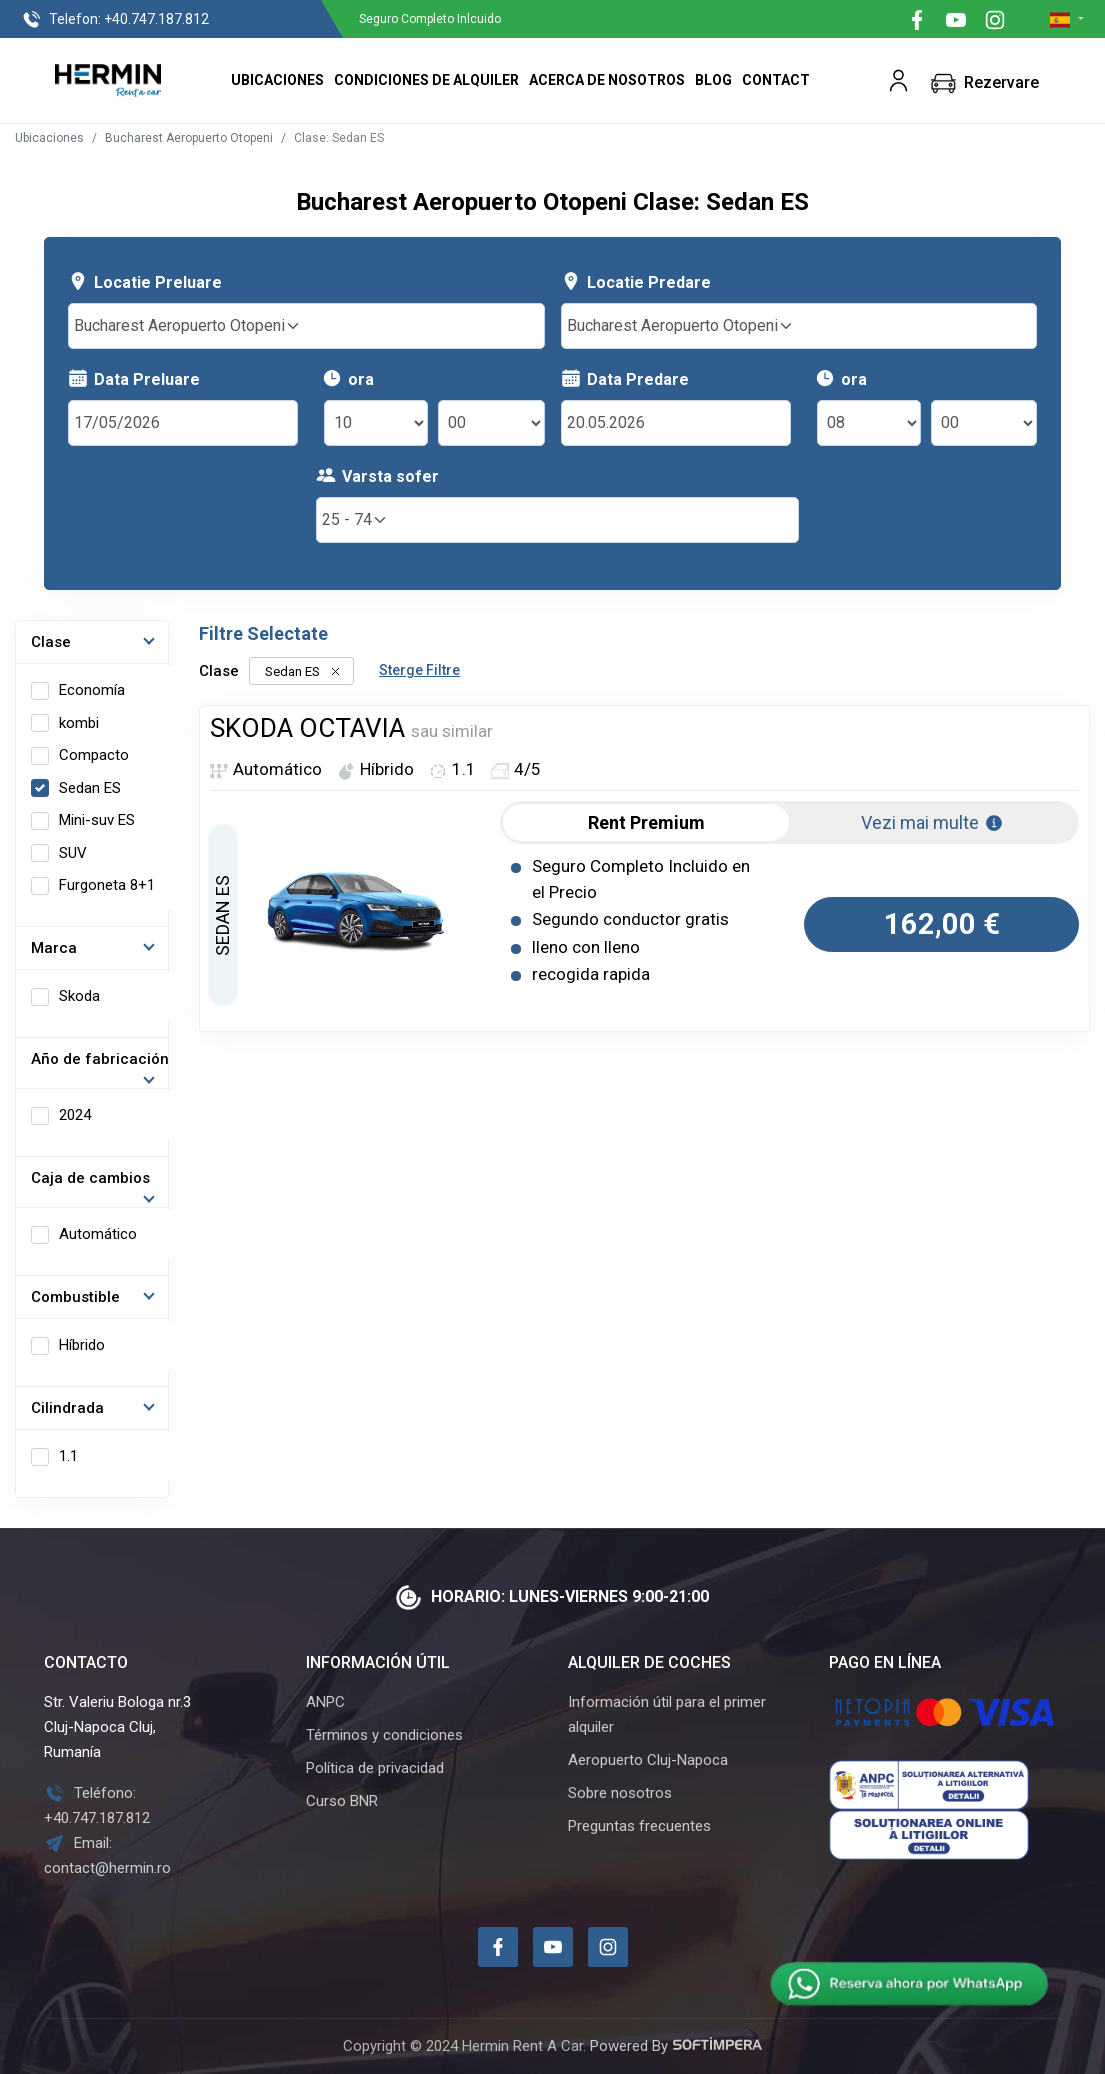 The height and width of the screenshot is (2074, 1105). Describe the element at coordinates (90, 788) in the screenshot. I see `Sedan ES` at that location.